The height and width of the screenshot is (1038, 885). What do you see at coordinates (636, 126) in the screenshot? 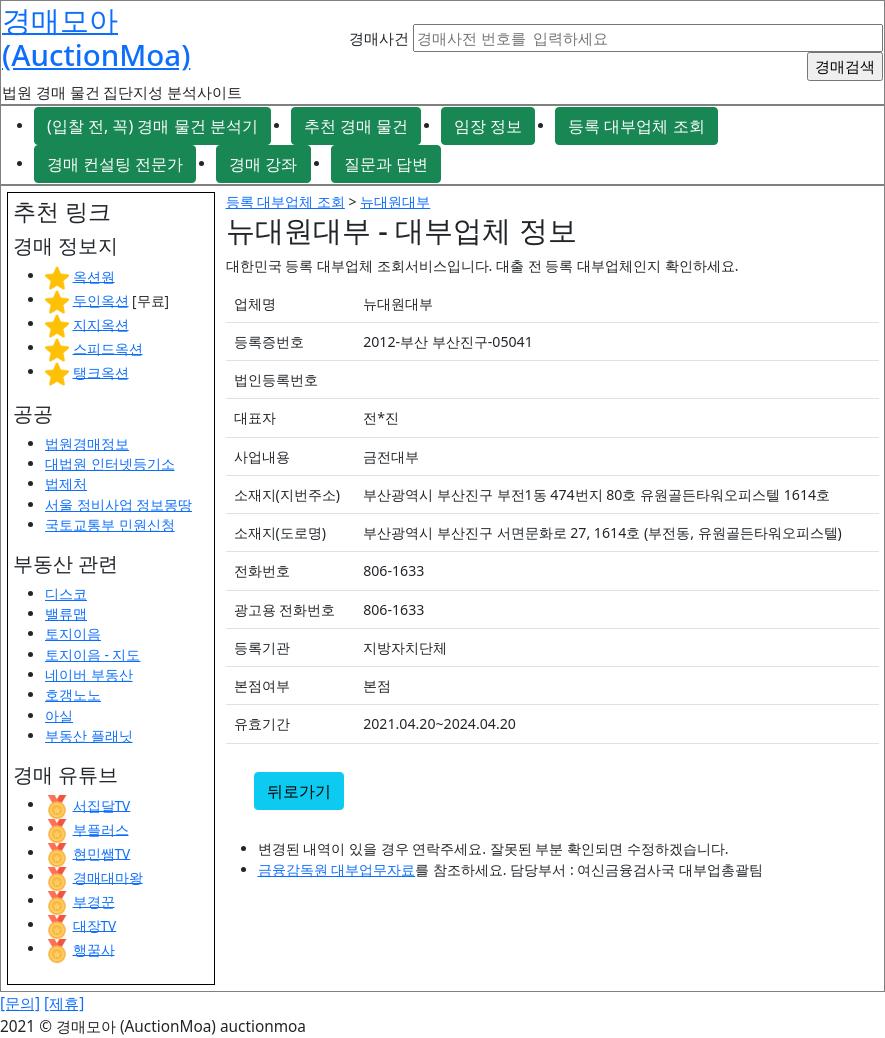
I see `등록 대부업체 조회` at bounding box center [636, 126].